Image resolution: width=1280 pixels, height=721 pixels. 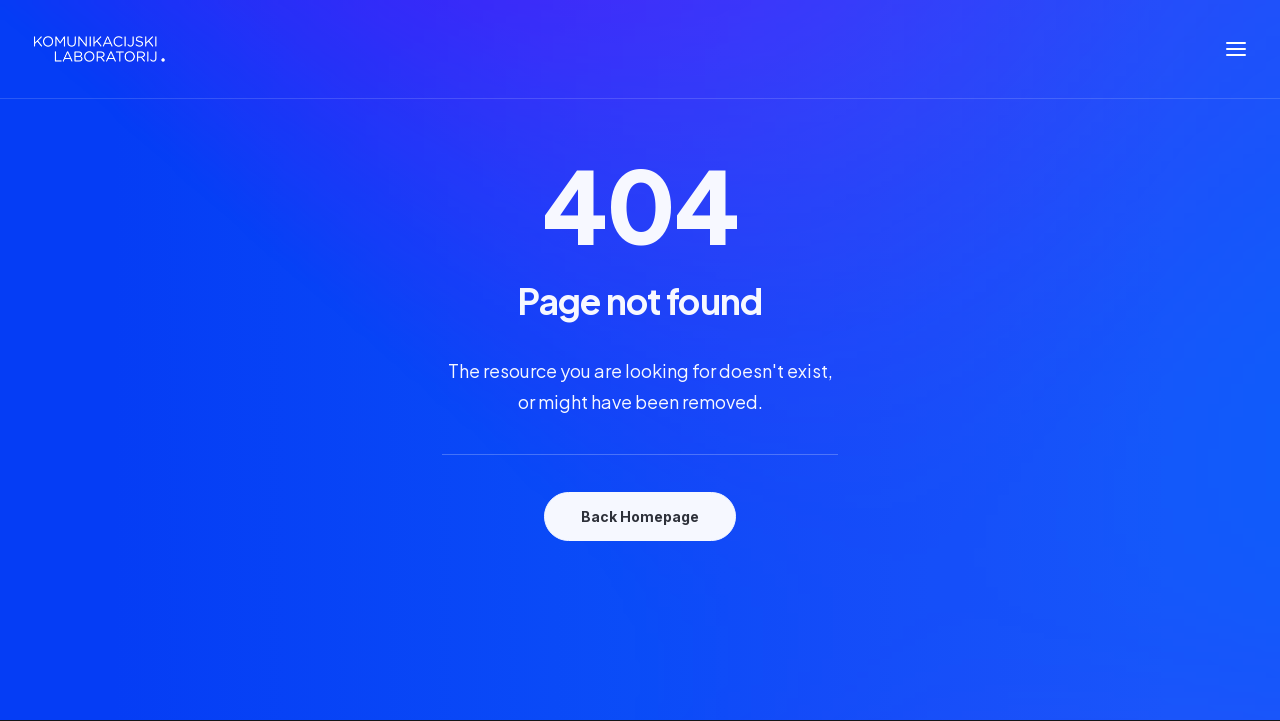 I want to click on Back Homepage [button], so click(x=640, y=516).